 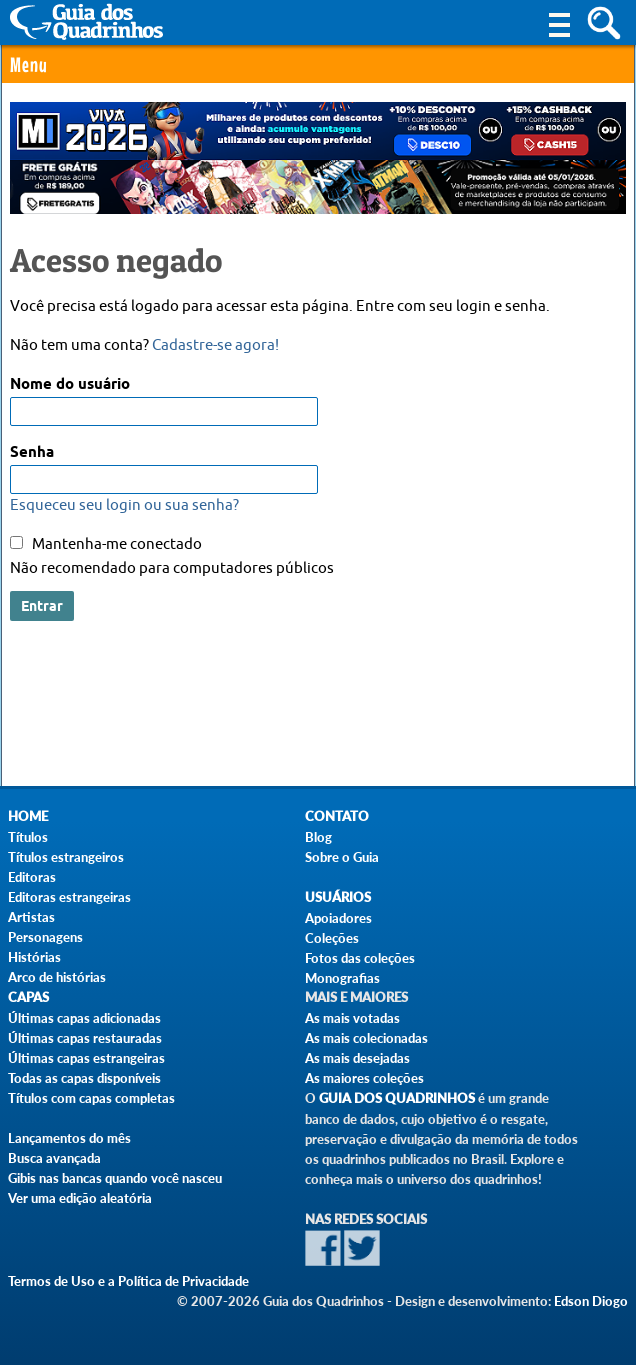 I want to click on Histórias, so click(x=34, y=957).